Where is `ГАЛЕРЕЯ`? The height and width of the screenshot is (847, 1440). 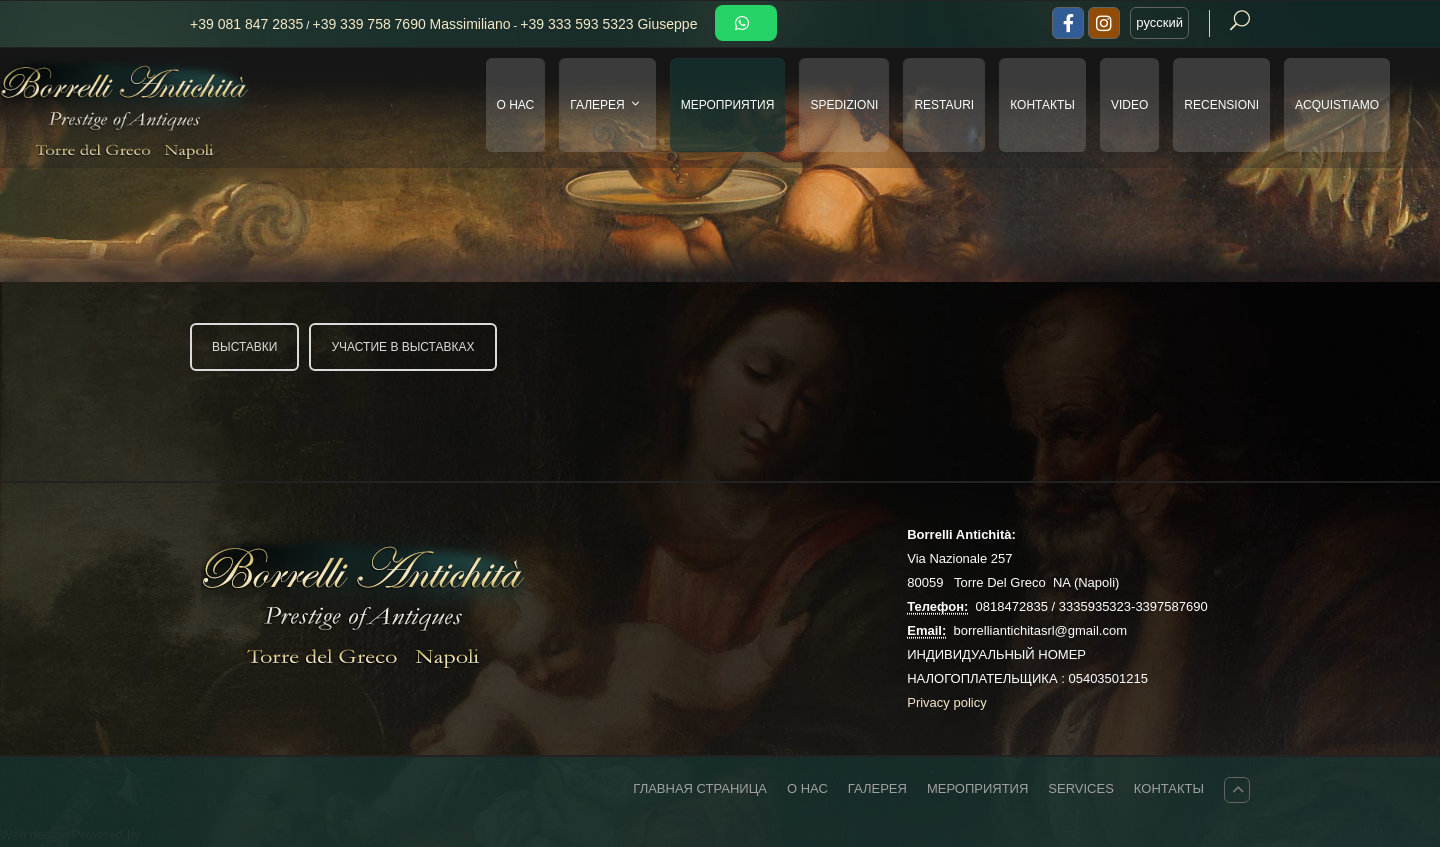
ГАЛЕРЕЯ is located at coordinates (608, 105).